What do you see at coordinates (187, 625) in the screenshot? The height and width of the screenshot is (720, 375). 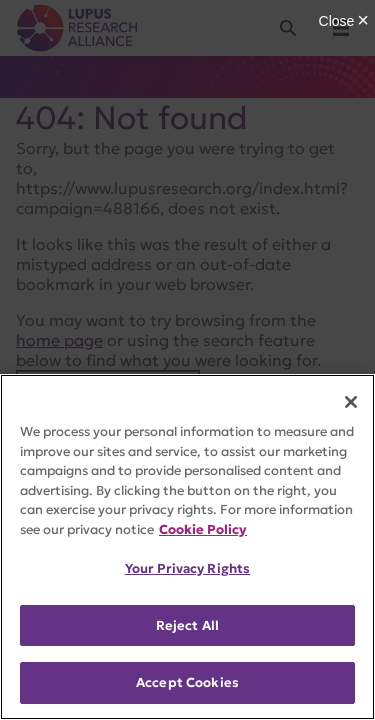 I see `Reject All` at bounding box center [187, 625].